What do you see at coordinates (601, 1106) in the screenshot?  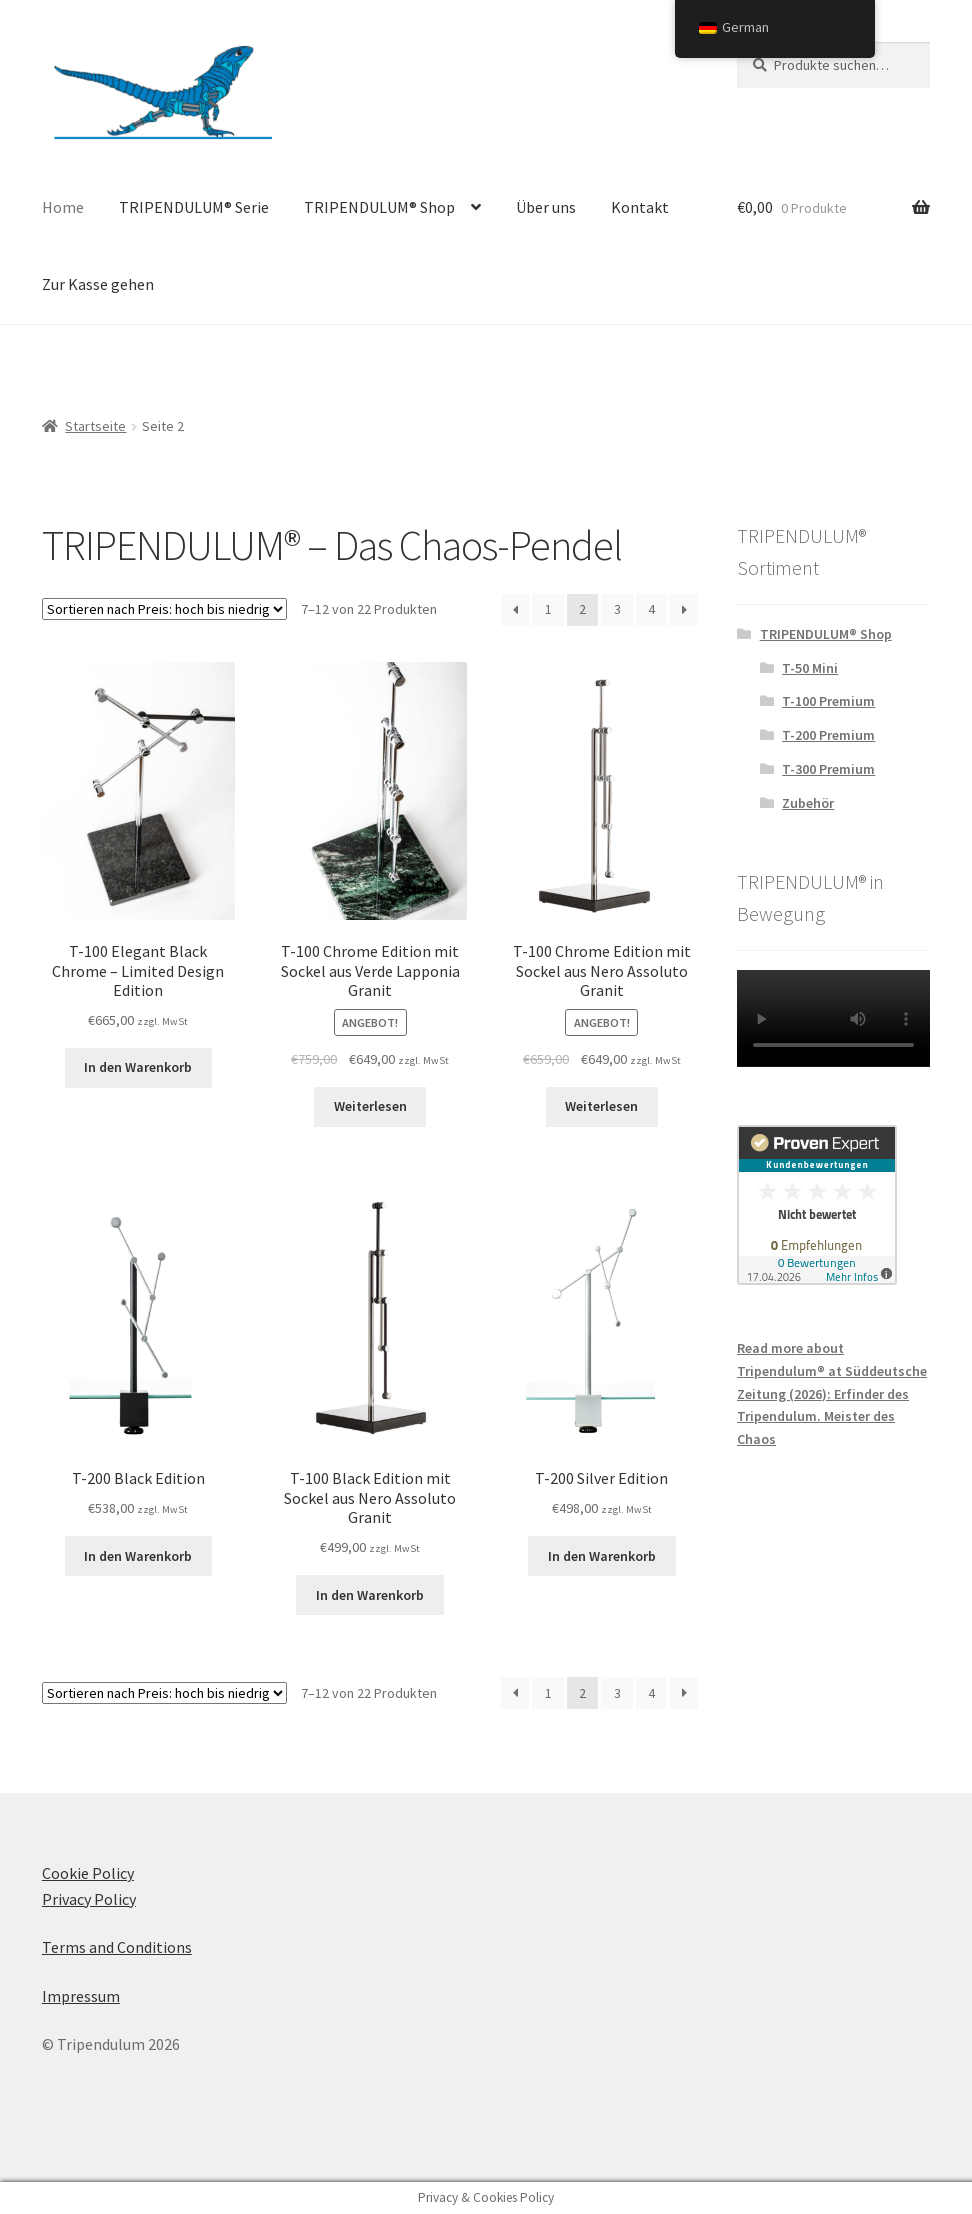 I see `Weiterlesen [Lese mehr über „T-100 Chrome Edition with Nero Assoluto granite base“]` at bounding box center [601, 1106].